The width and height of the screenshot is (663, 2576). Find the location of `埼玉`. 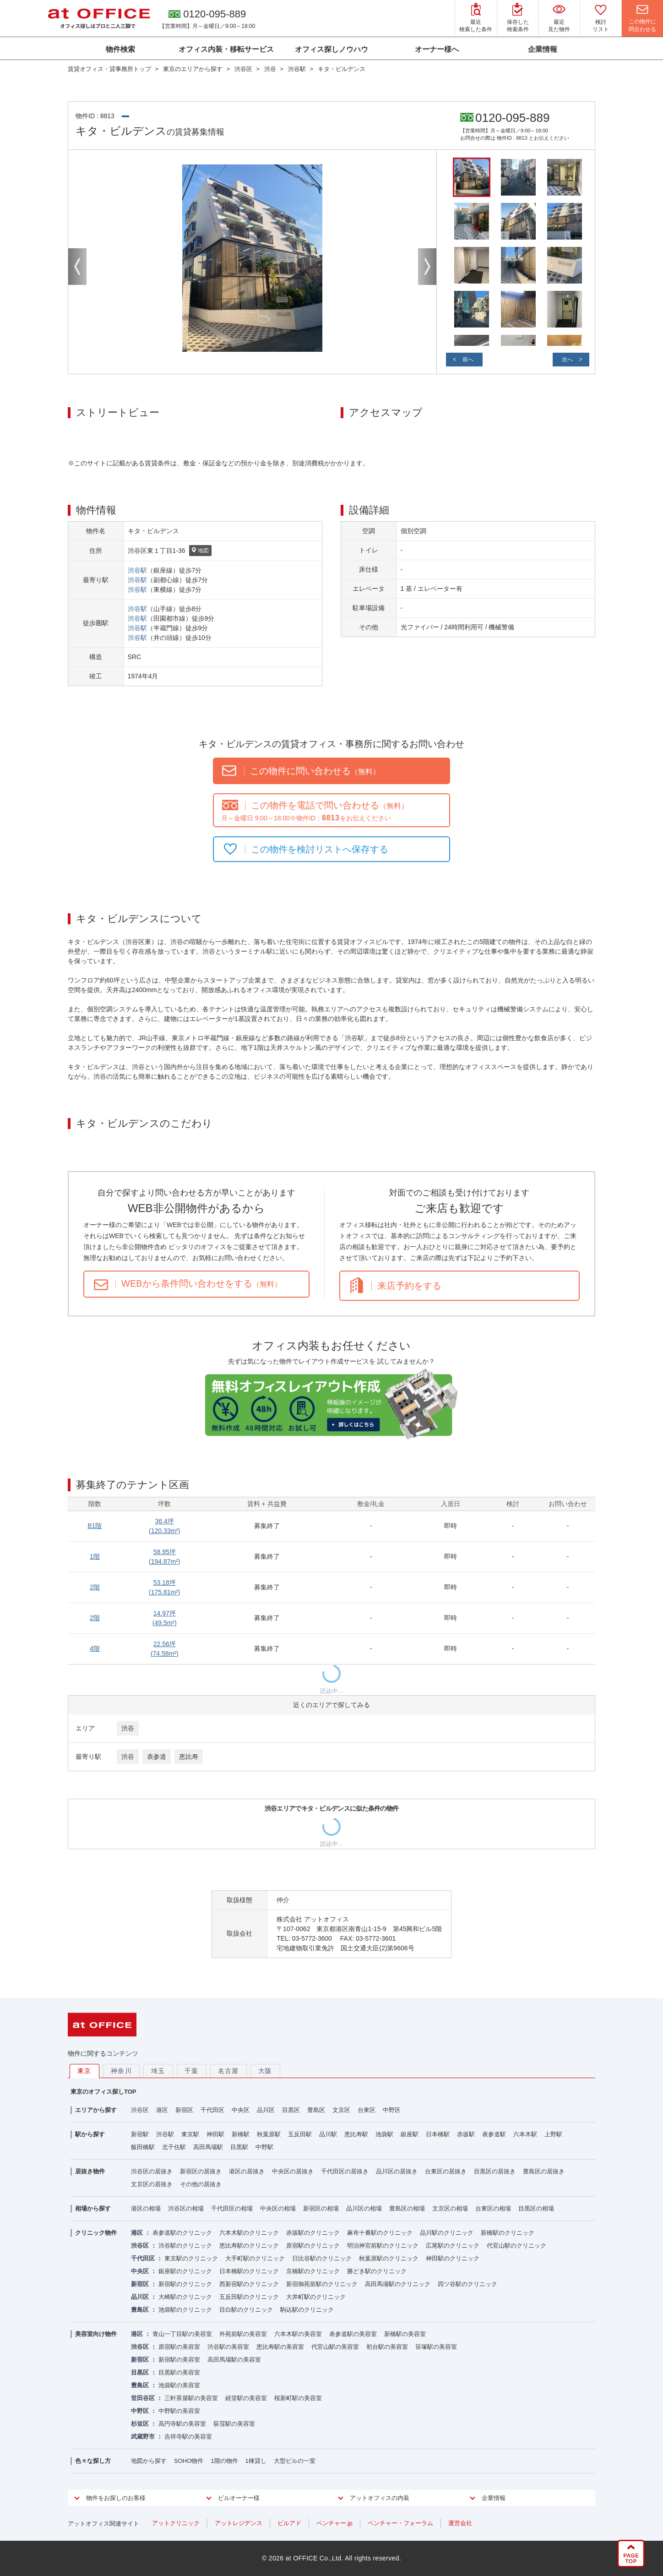

埼玉 is located at coordinates (158, 2070).